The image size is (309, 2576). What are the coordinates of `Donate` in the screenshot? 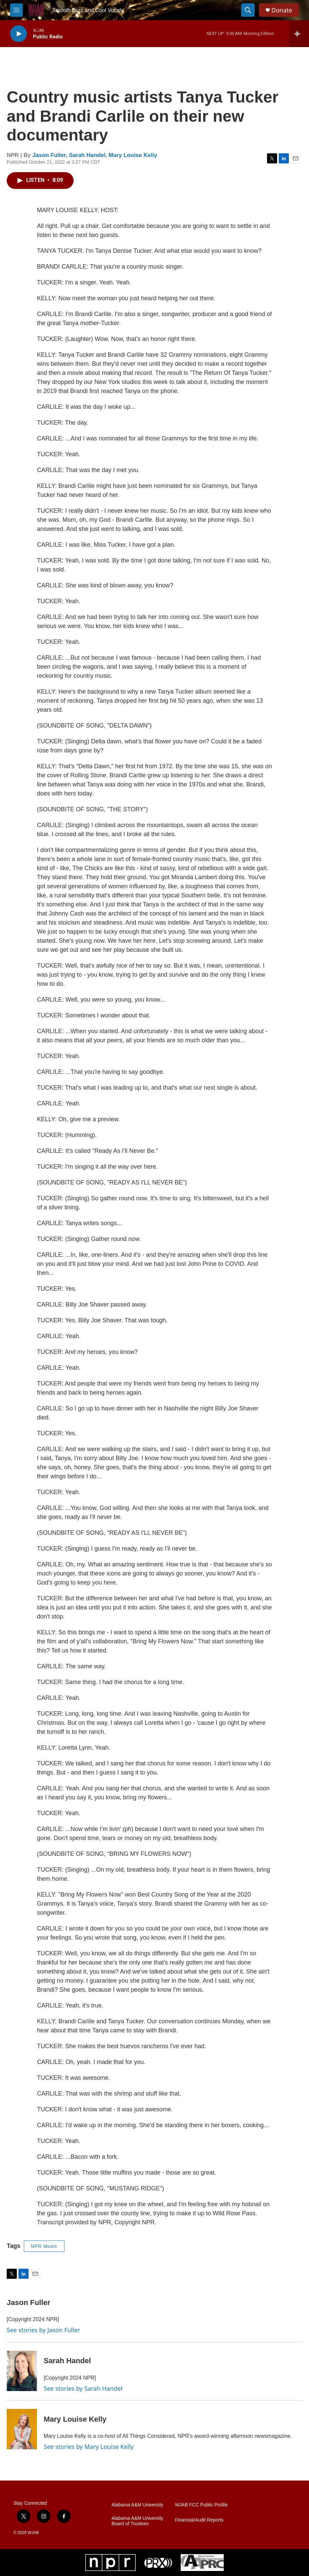 It's located at (281, 10).